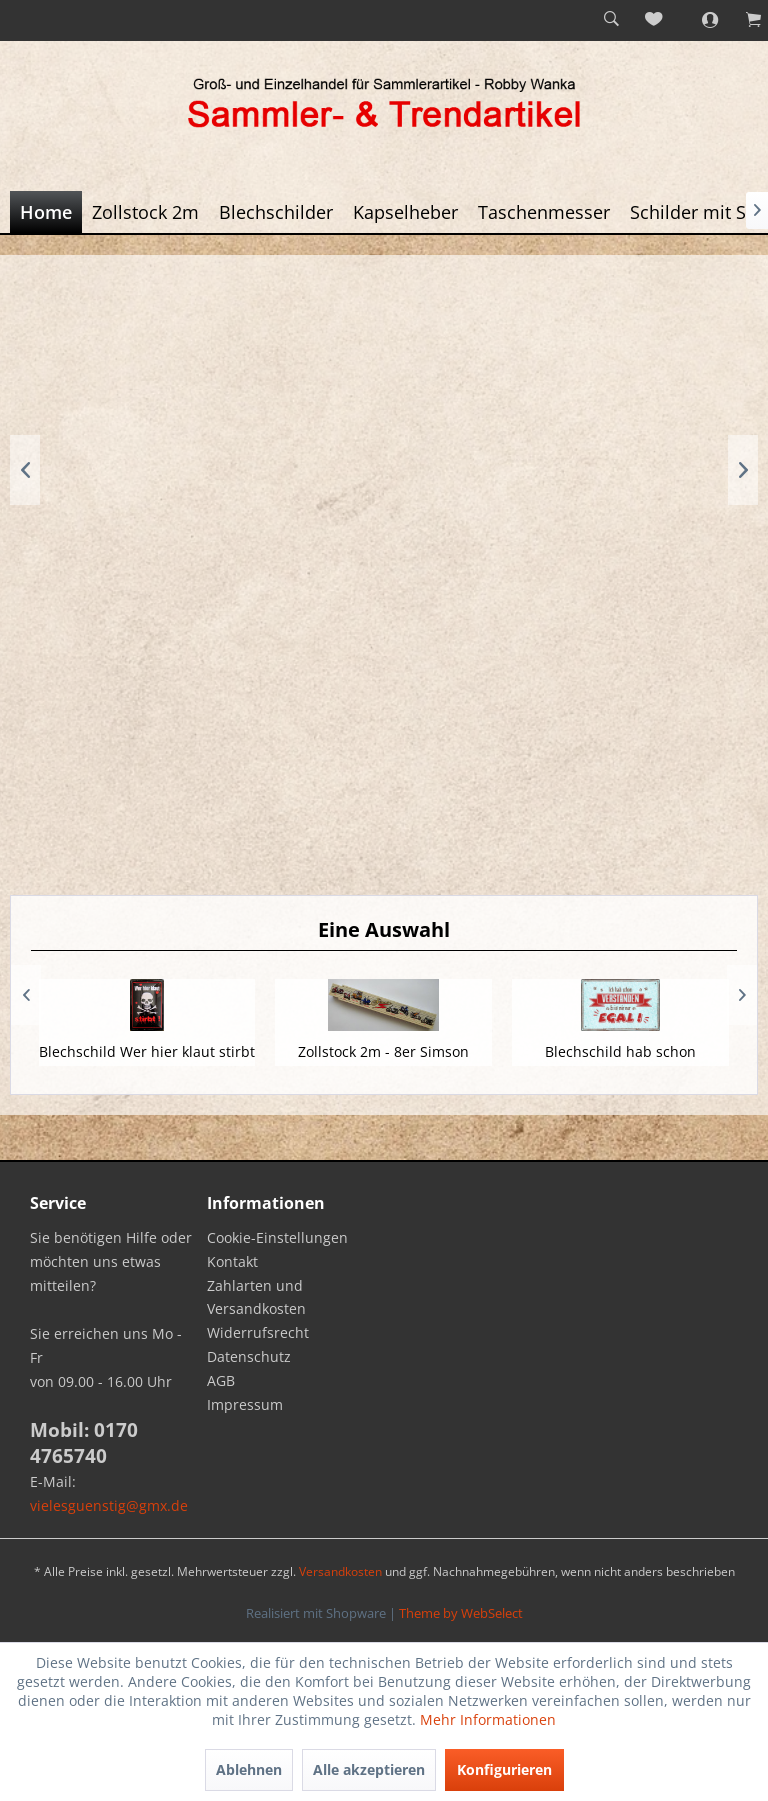 This screenshot has height=1801, width=768. Describe the element at coordinates (256, 1297) in the screenshot. I see `Zahlarten und Versandkosten` at that location.